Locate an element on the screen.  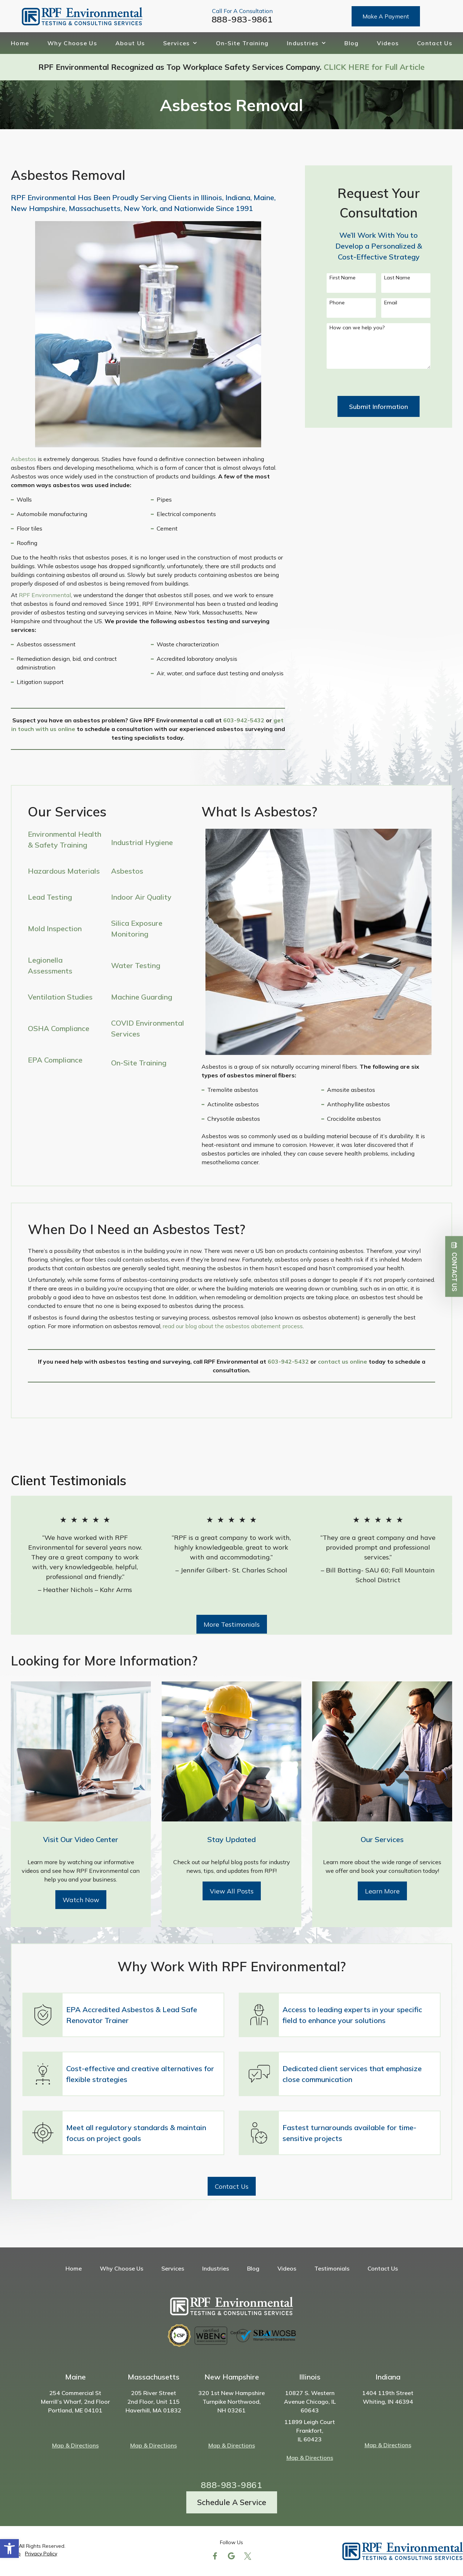
888-983-9861 is located at coordinates (242, 19).